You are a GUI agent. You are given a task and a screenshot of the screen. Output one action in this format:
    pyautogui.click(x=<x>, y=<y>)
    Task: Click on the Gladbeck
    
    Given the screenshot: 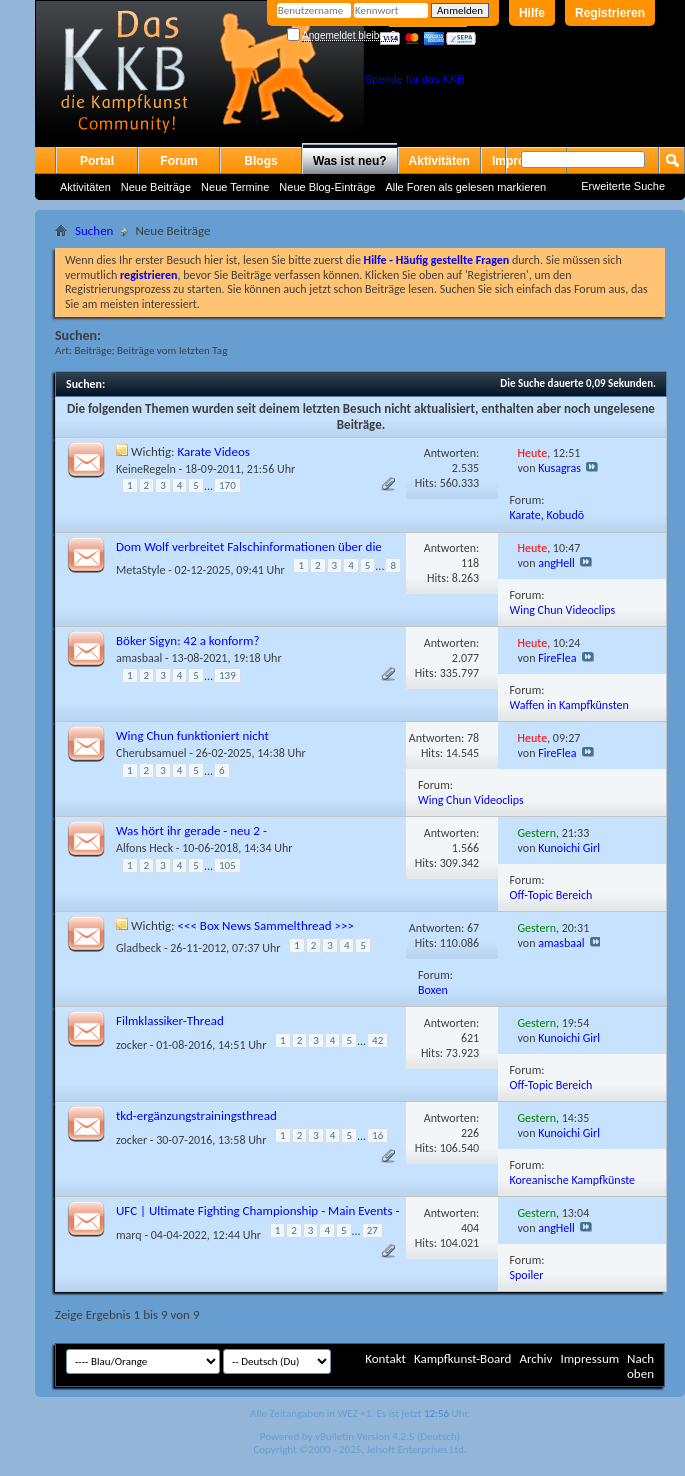 What is the action you would take?
    pyautogui.click(x=138, y=948)
    